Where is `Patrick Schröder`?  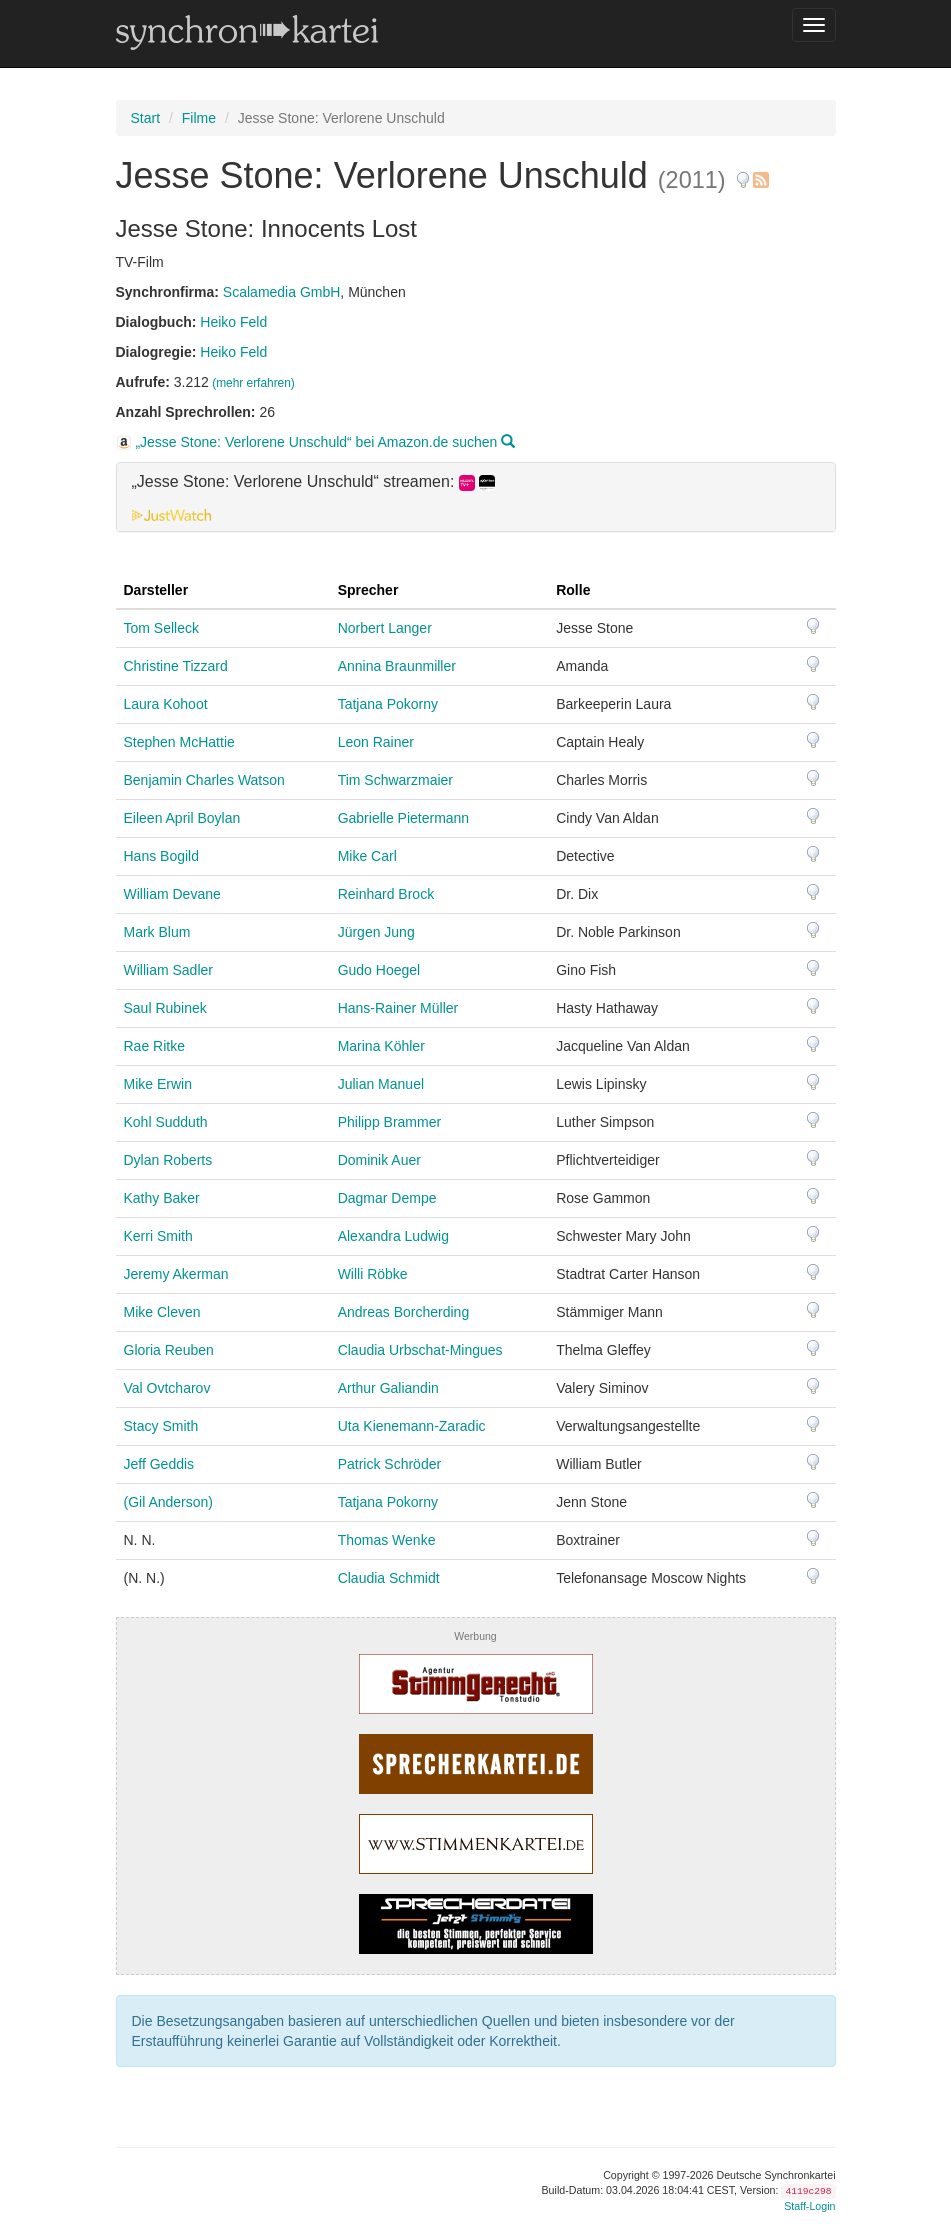
Patrick Schröder is located at coordinates (389, 1464).